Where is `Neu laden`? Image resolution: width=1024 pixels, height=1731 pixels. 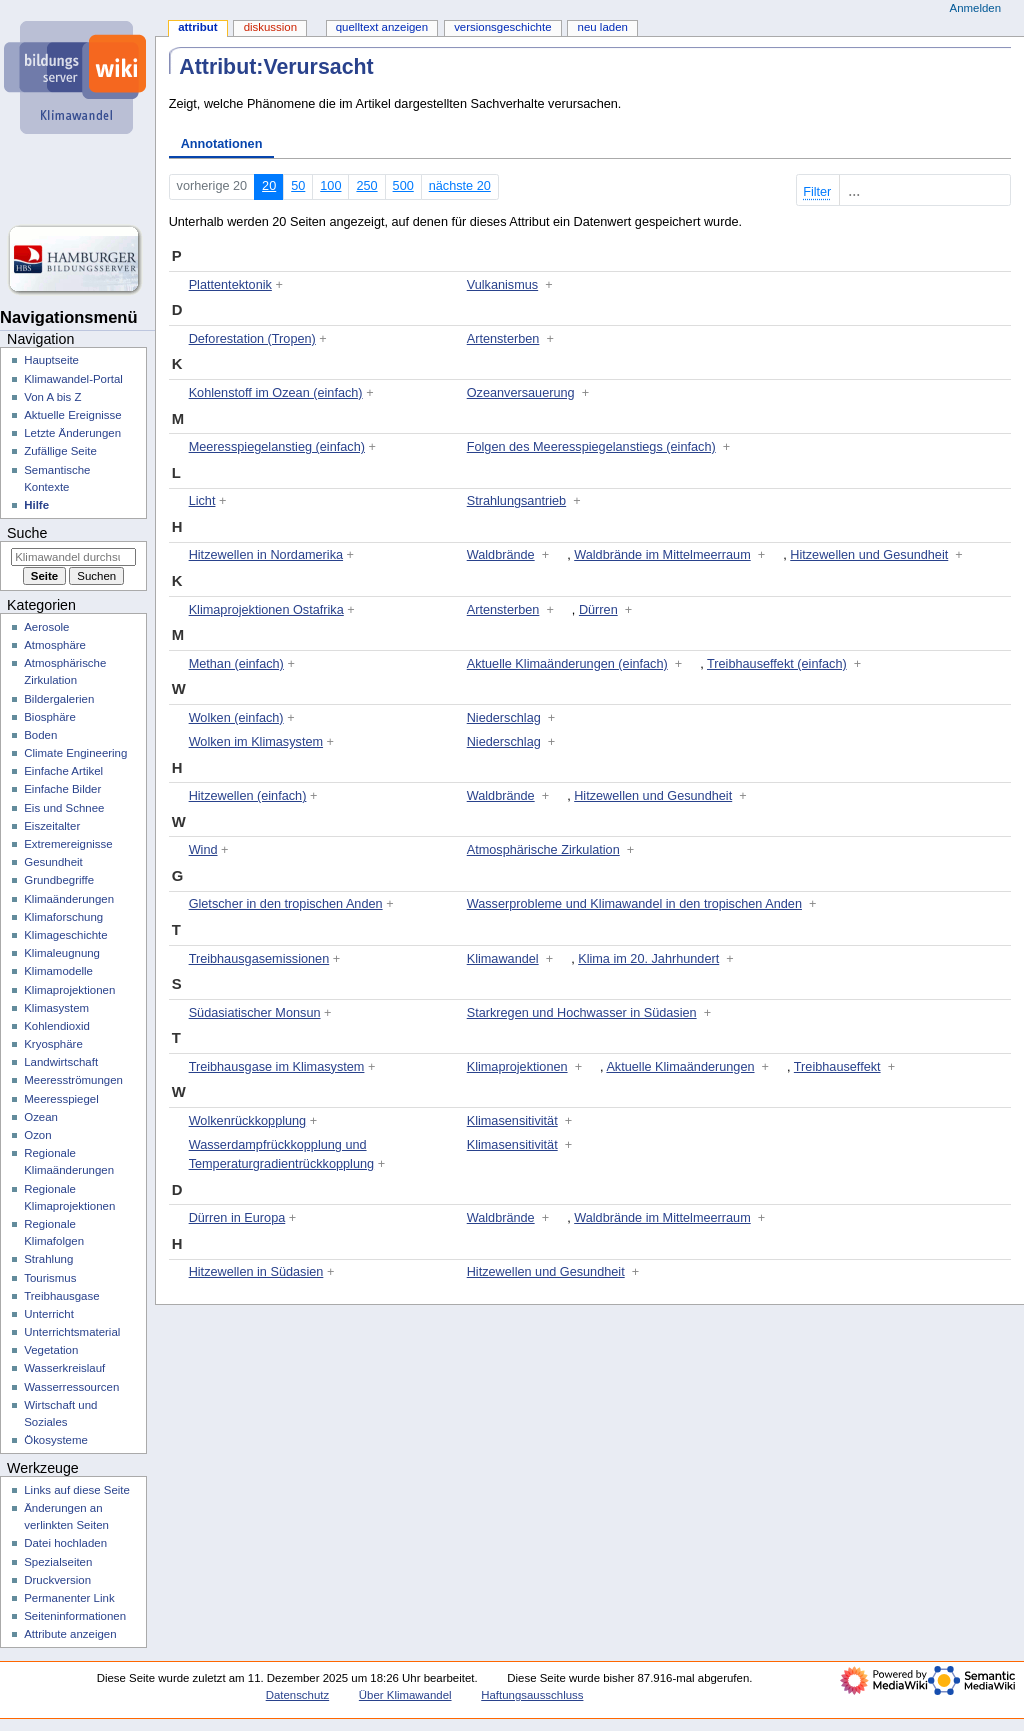 Neu laden is located at coordinates (603, 27).